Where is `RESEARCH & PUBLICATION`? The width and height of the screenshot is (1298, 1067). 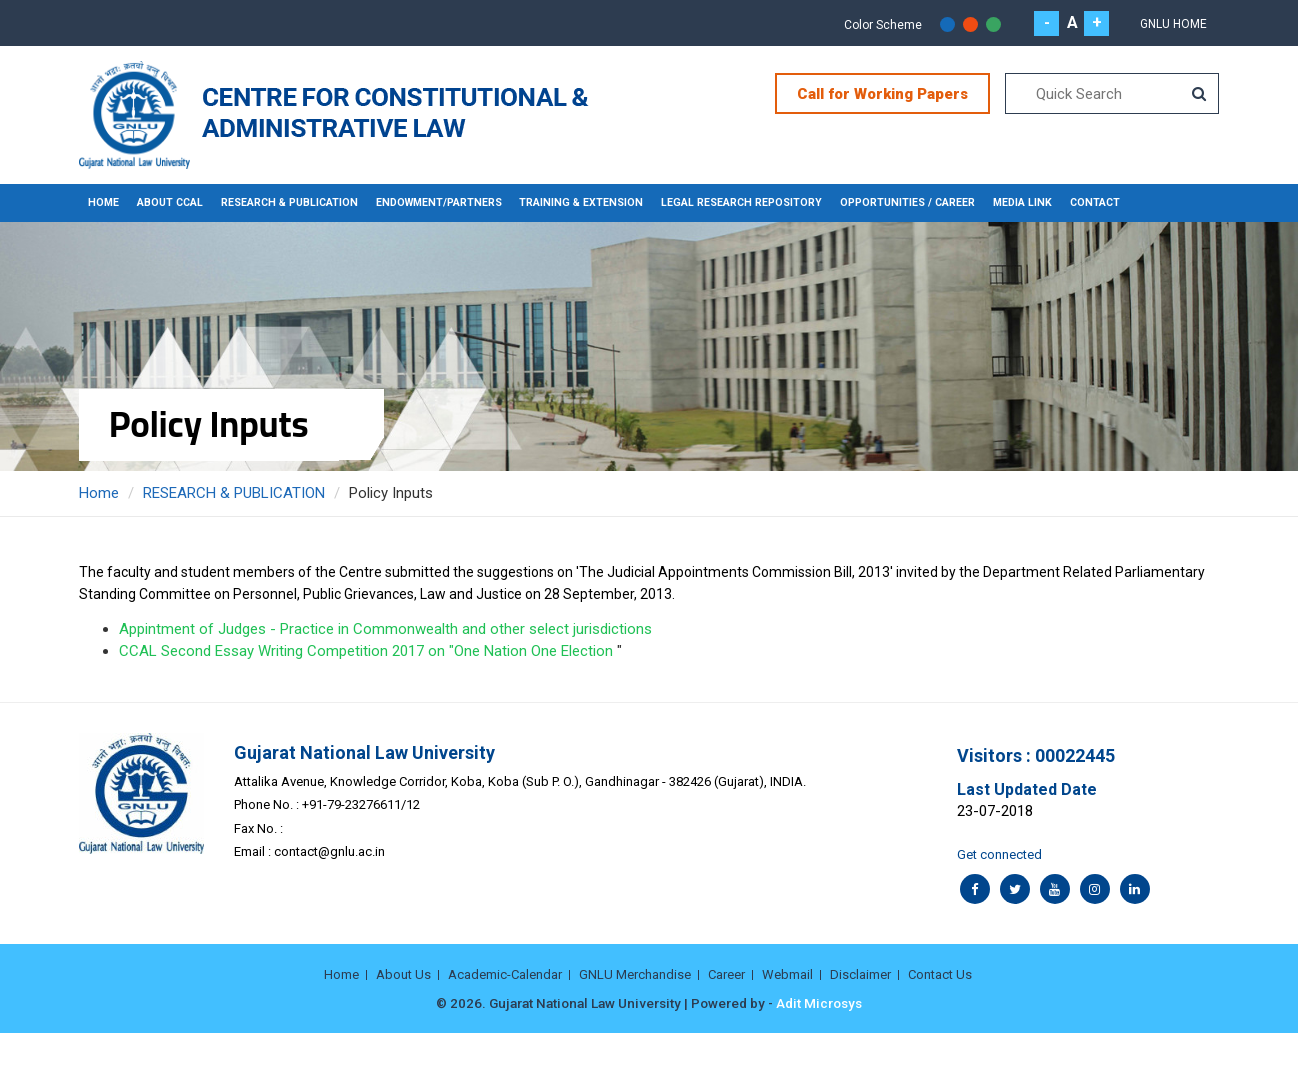 RESEARCH & PUBLICATION is located at coordinates (294, 202).